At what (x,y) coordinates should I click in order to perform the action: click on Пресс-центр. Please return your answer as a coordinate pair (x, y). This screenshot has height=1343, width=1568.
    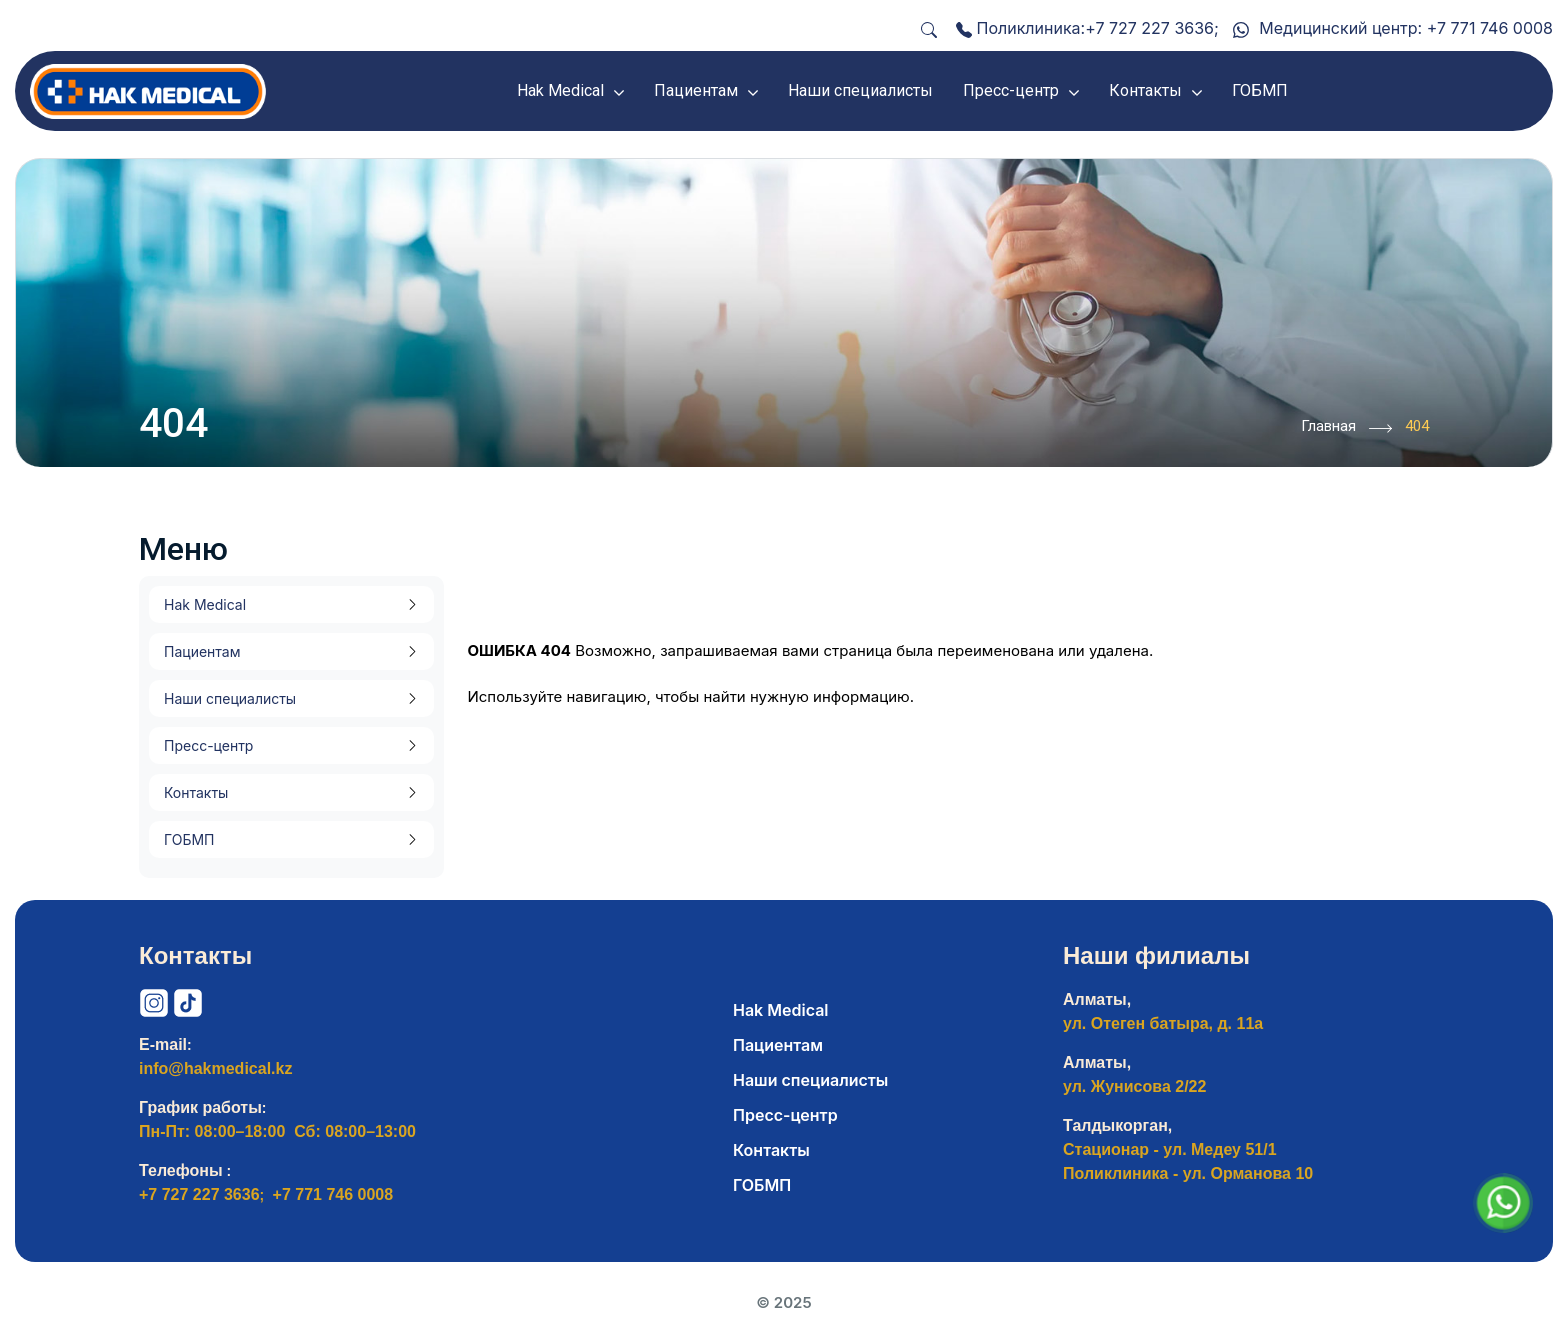
    Looking at the image, I should click on (208, 745).